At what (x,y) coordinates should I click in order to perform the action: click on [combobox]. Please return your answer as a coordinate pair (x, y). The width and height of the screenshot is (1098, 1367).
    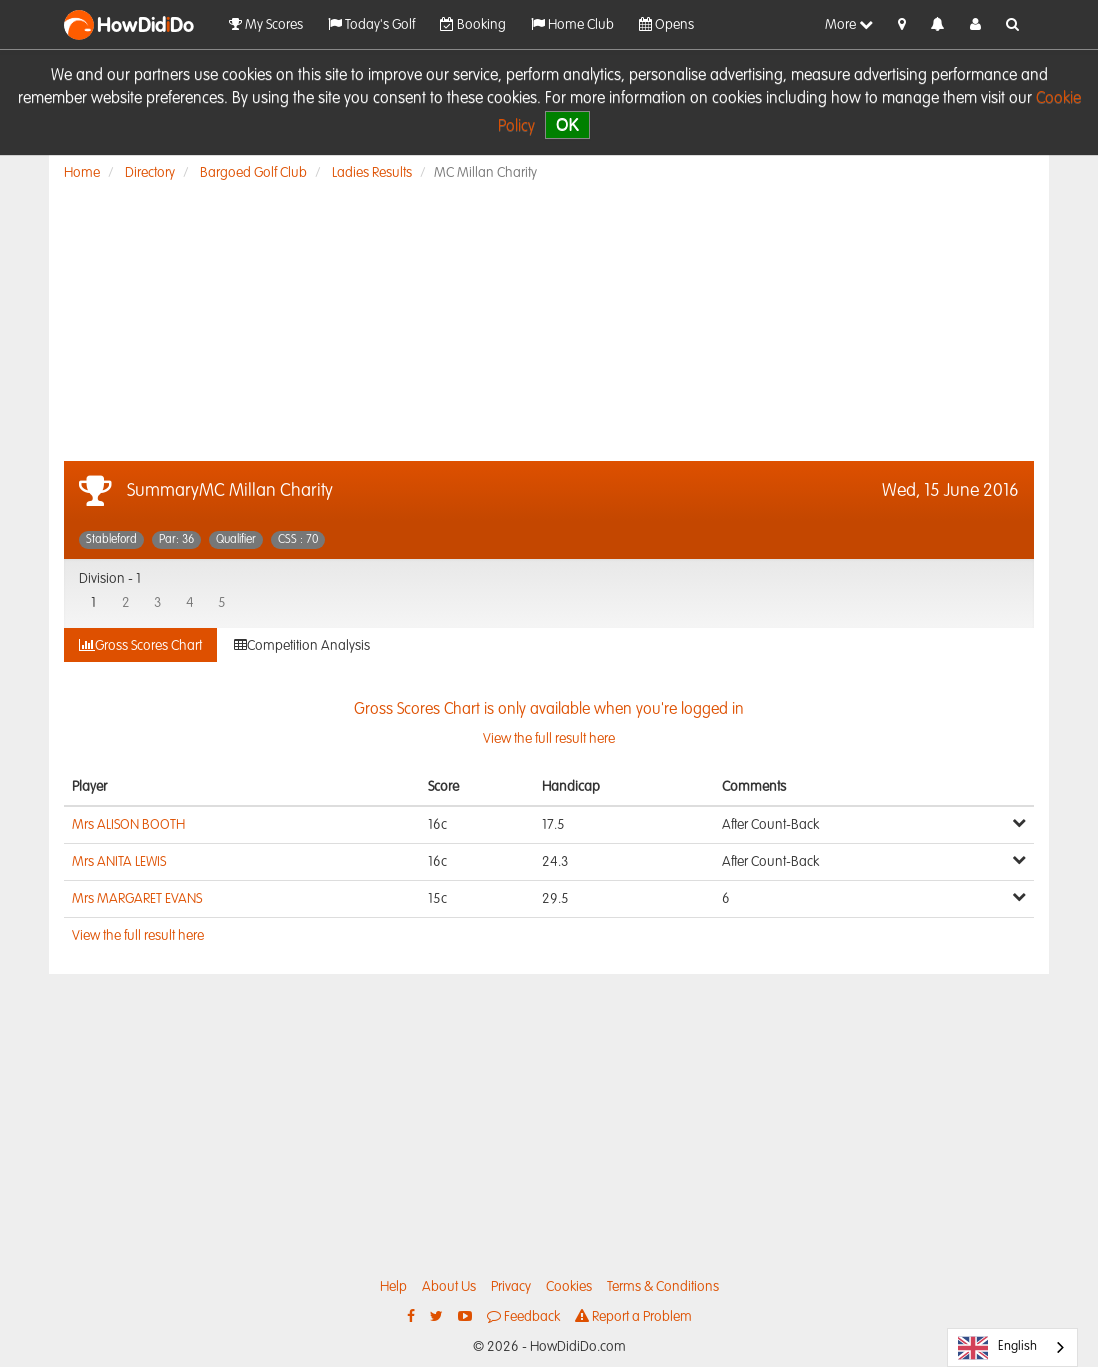
    Looking at the image, I should click on (1012, 1347).